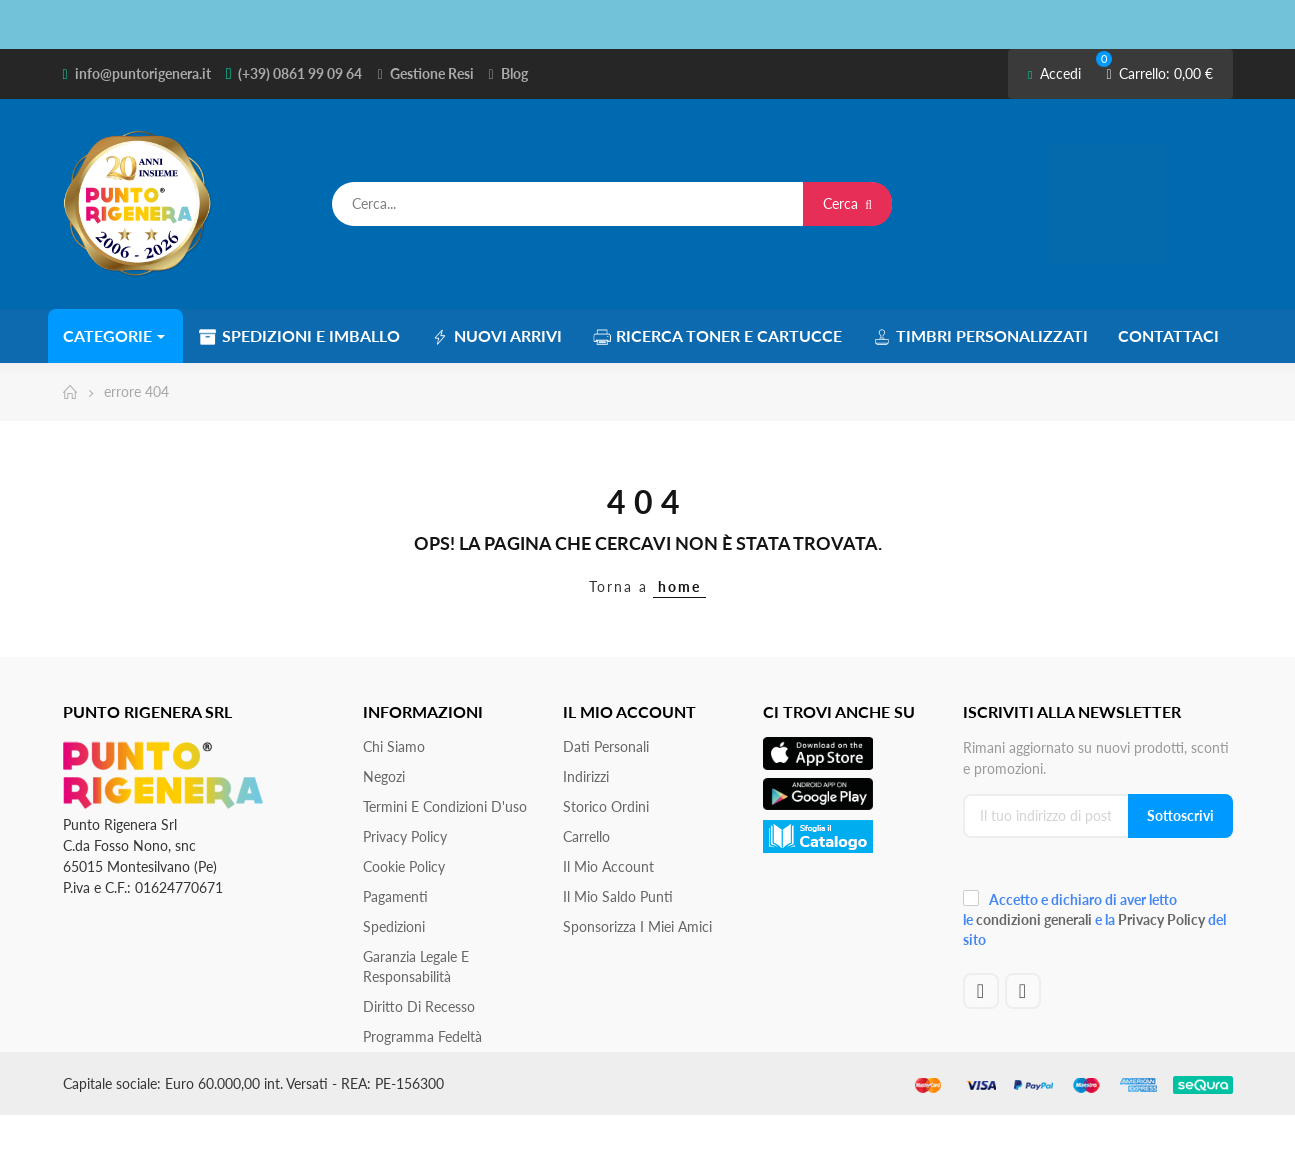 The image size is (1295, 1165). I want to click on Sponsorizza i miei amici, so click(637, 926).